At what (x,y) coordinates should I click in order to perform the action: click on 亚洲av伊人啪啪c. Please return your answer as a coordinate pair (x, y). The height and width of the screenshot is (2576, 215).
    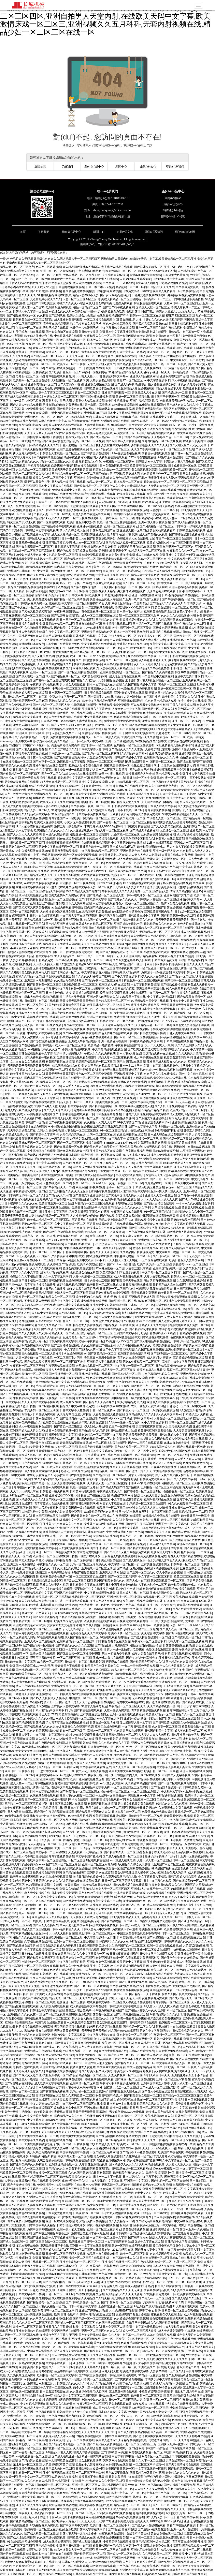
    Looking at the image, I should click on (146, 283).